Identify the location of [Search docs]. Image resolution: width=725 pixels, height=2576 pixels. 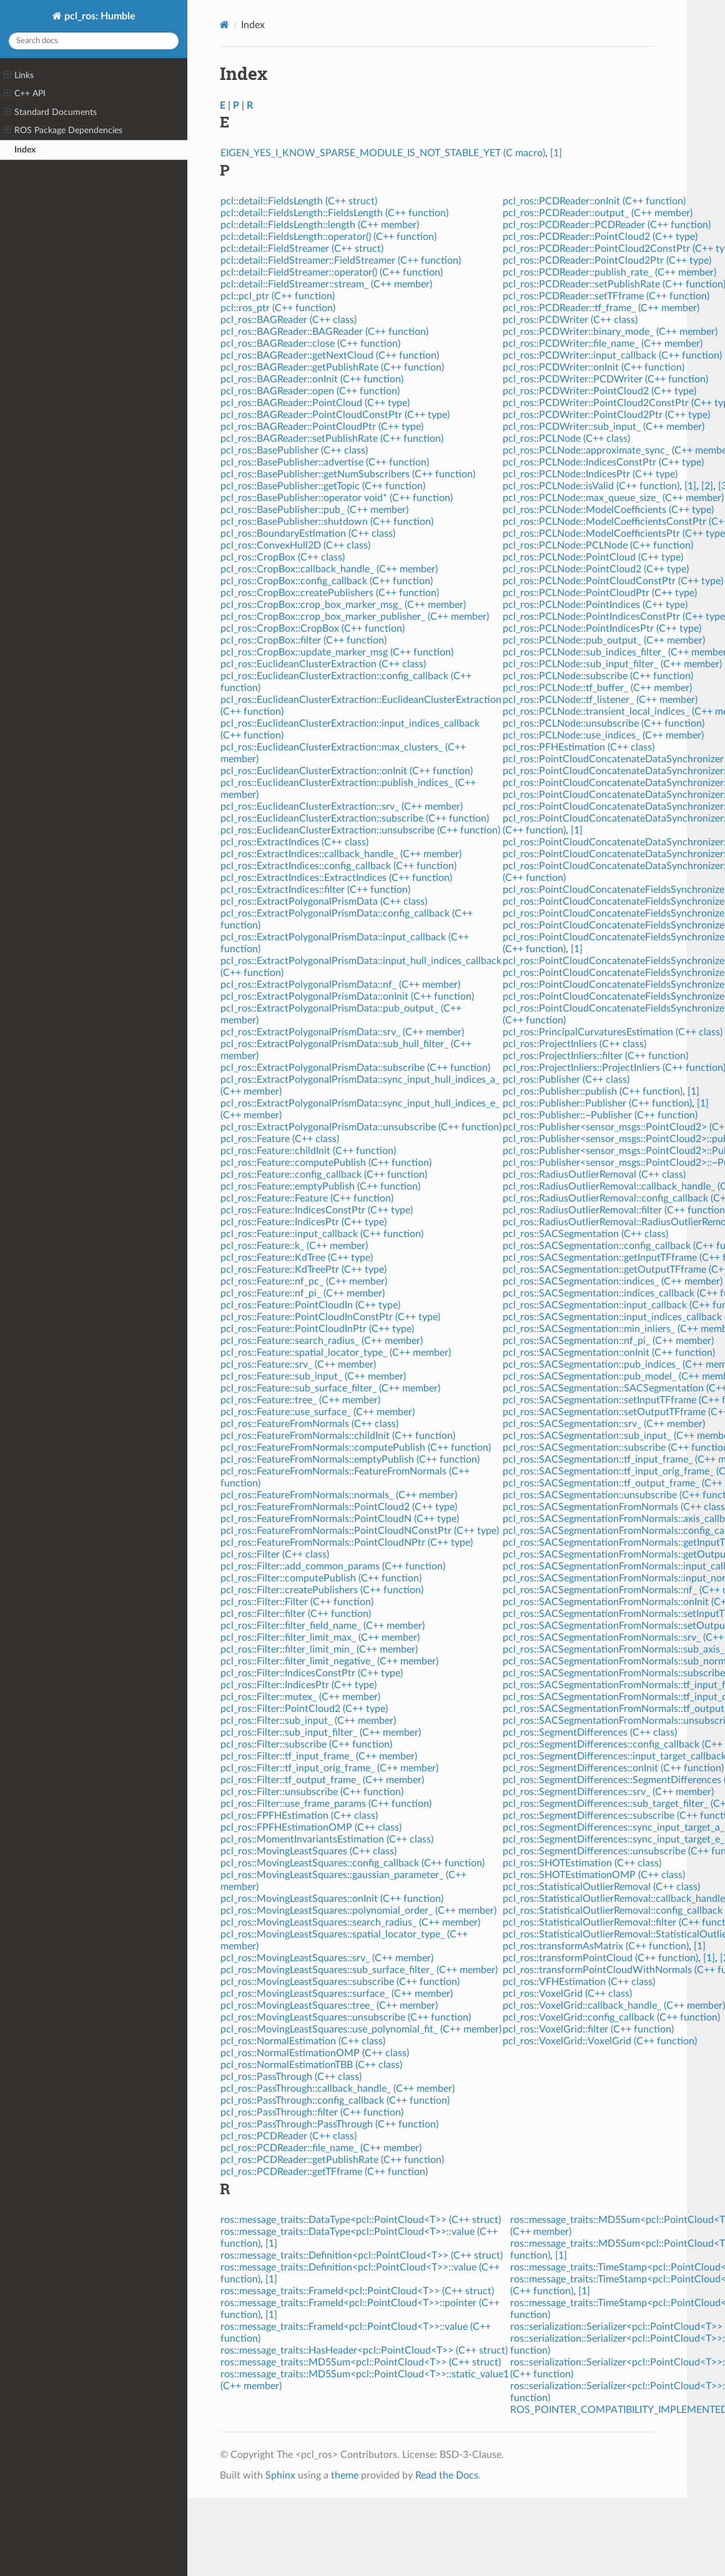
(93, 41).